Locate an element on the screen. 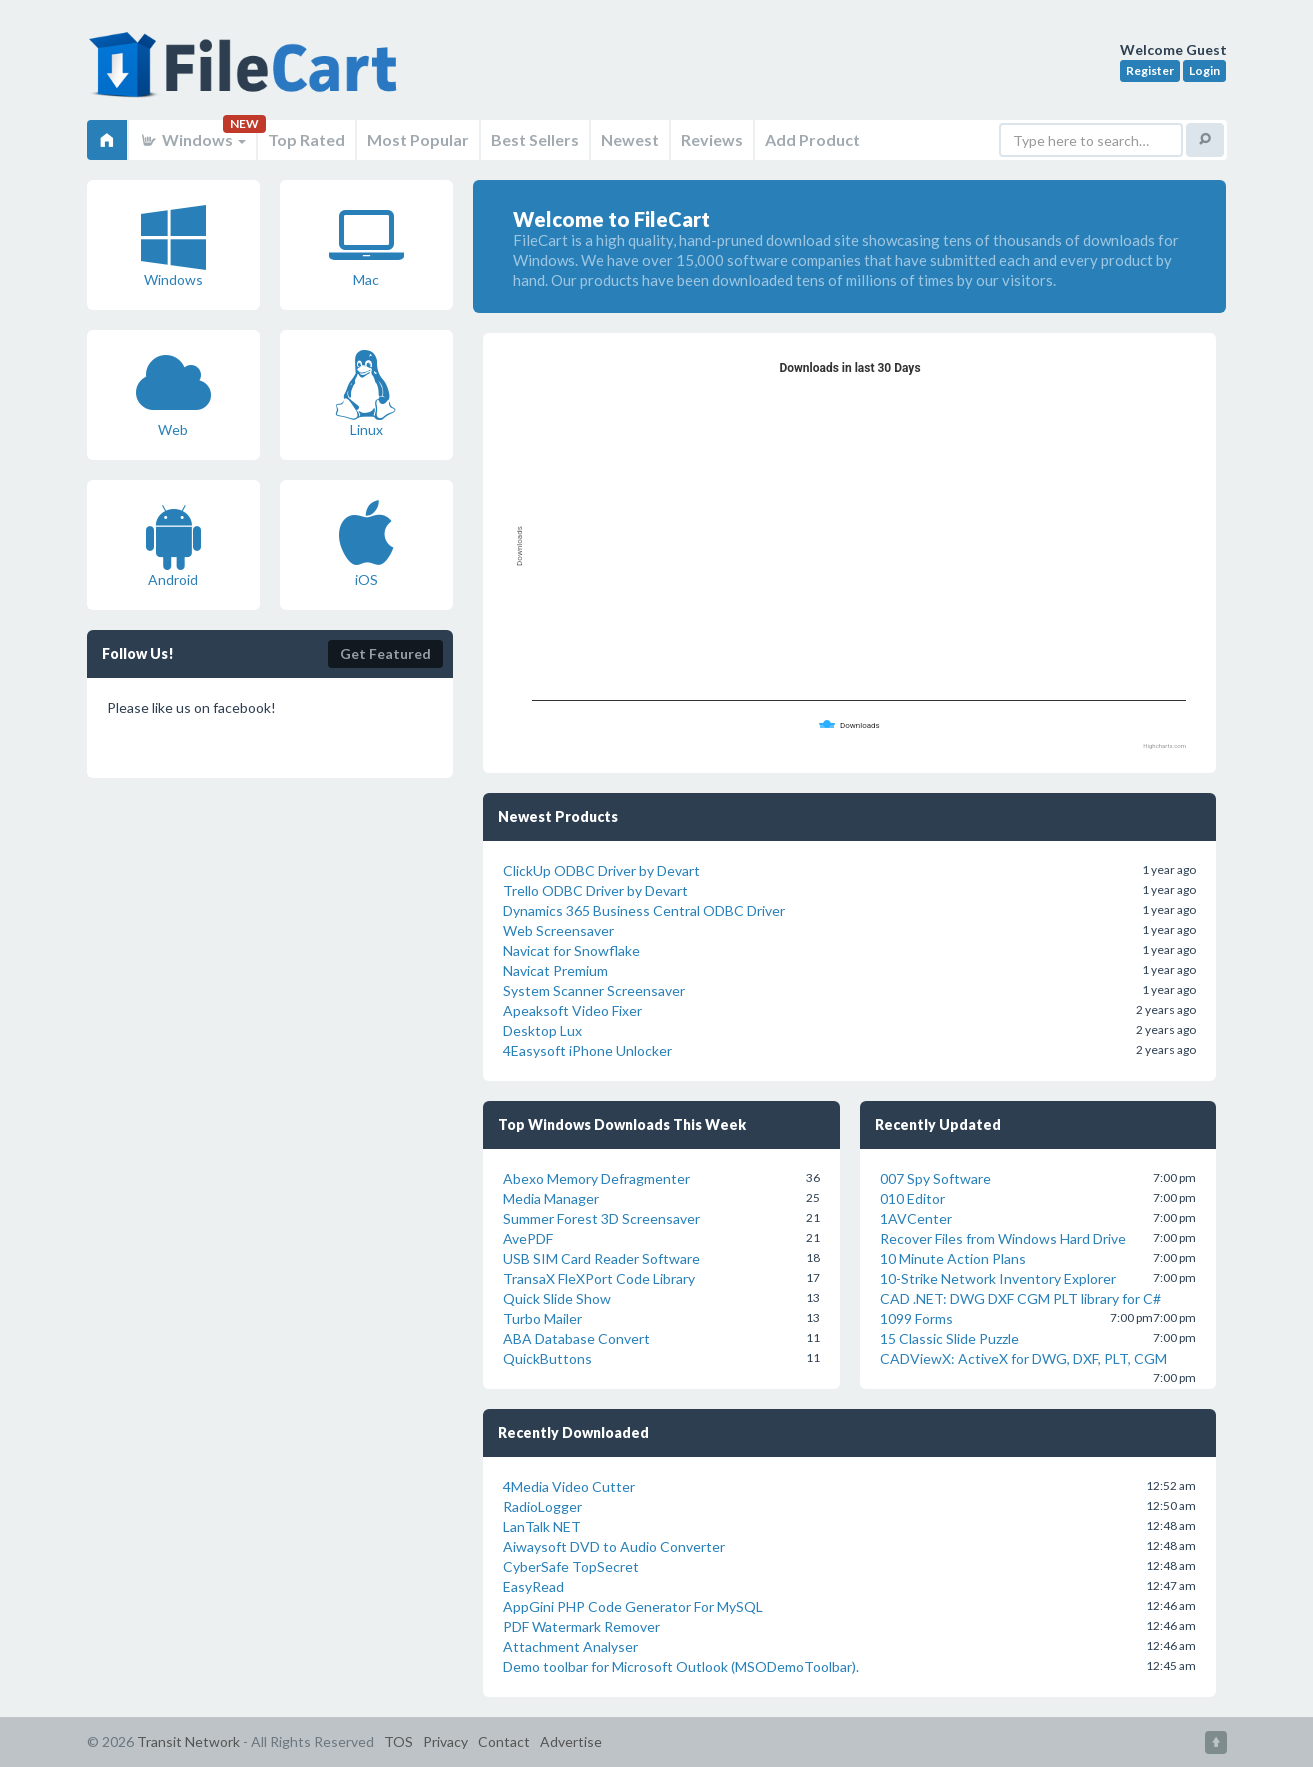 This screenshot has width=1313, height=1767. Trello ODBC Driver by Devart is located at coordinates (595, 890).